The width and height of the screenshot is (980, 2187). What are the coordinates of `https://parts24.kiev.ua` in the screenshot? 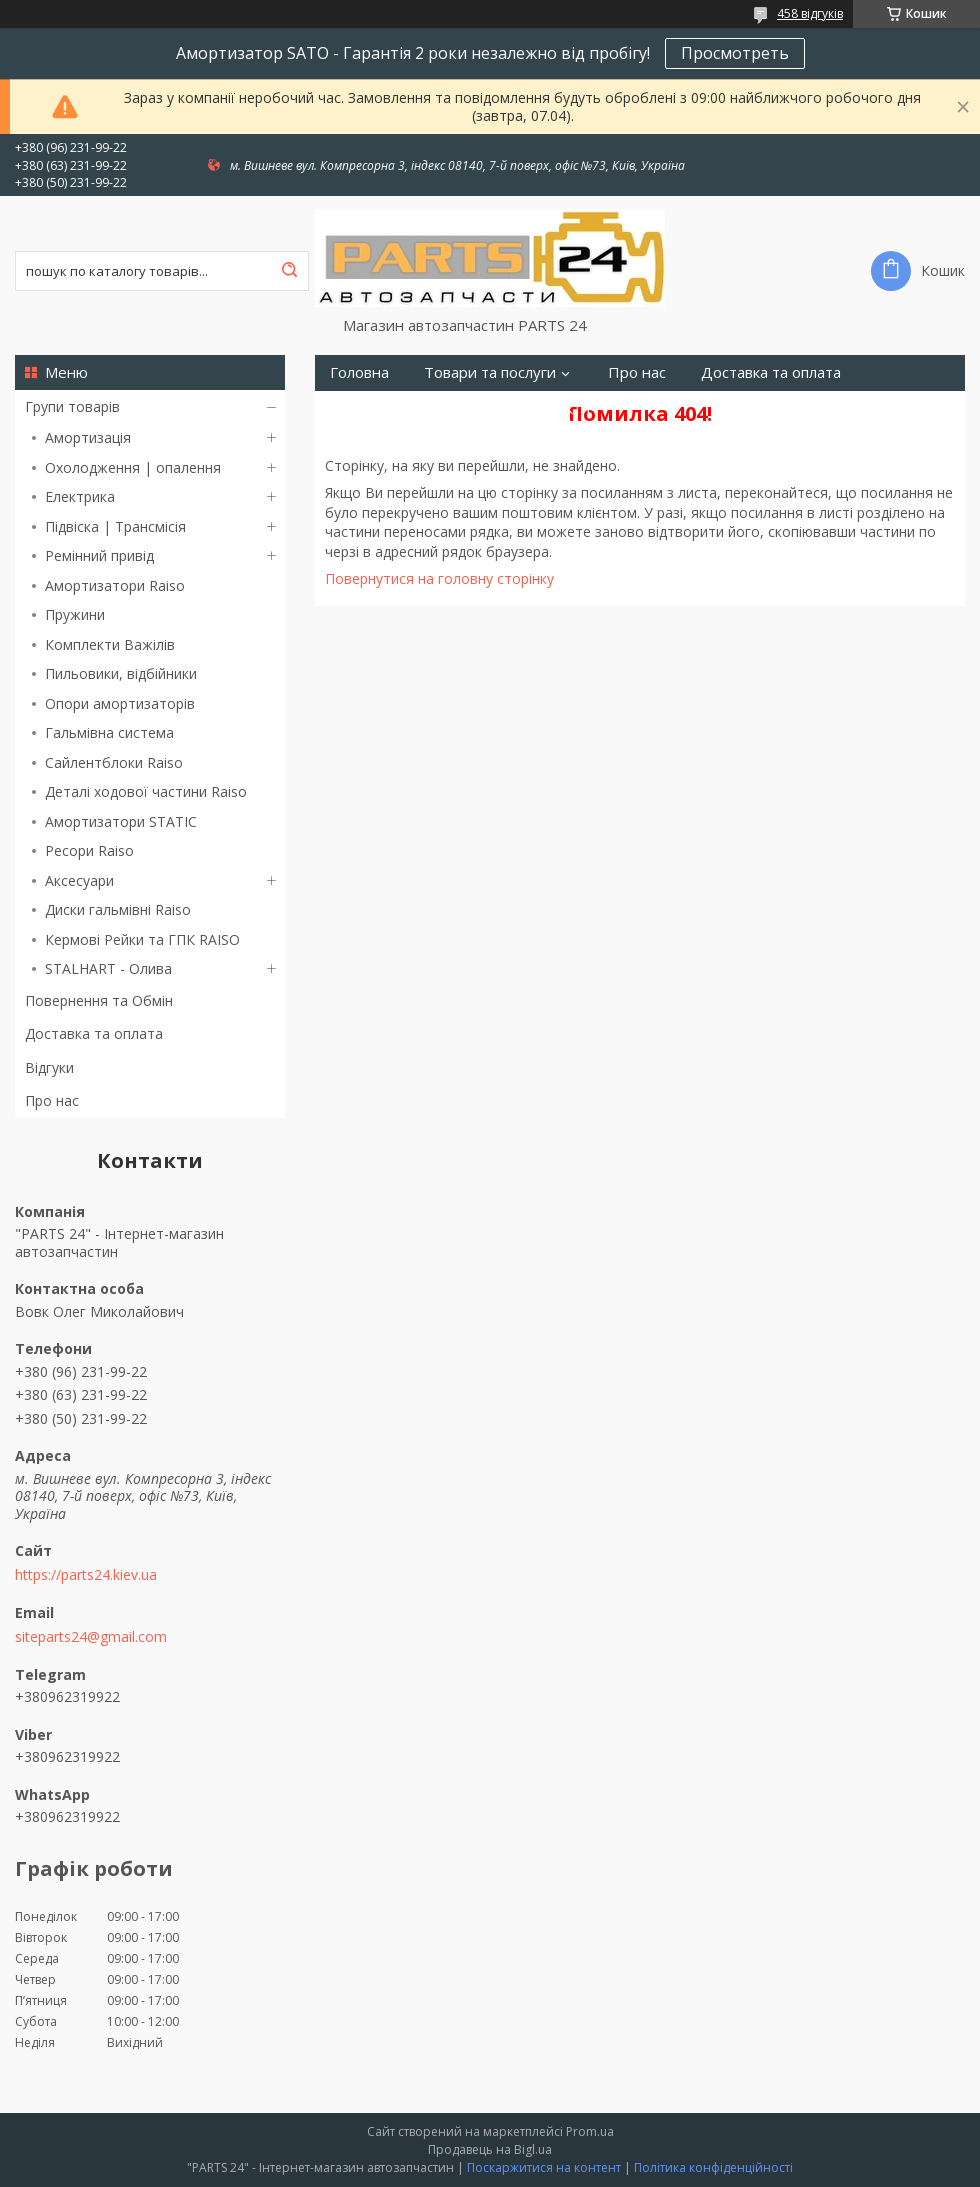 It's located at (86, 1575).